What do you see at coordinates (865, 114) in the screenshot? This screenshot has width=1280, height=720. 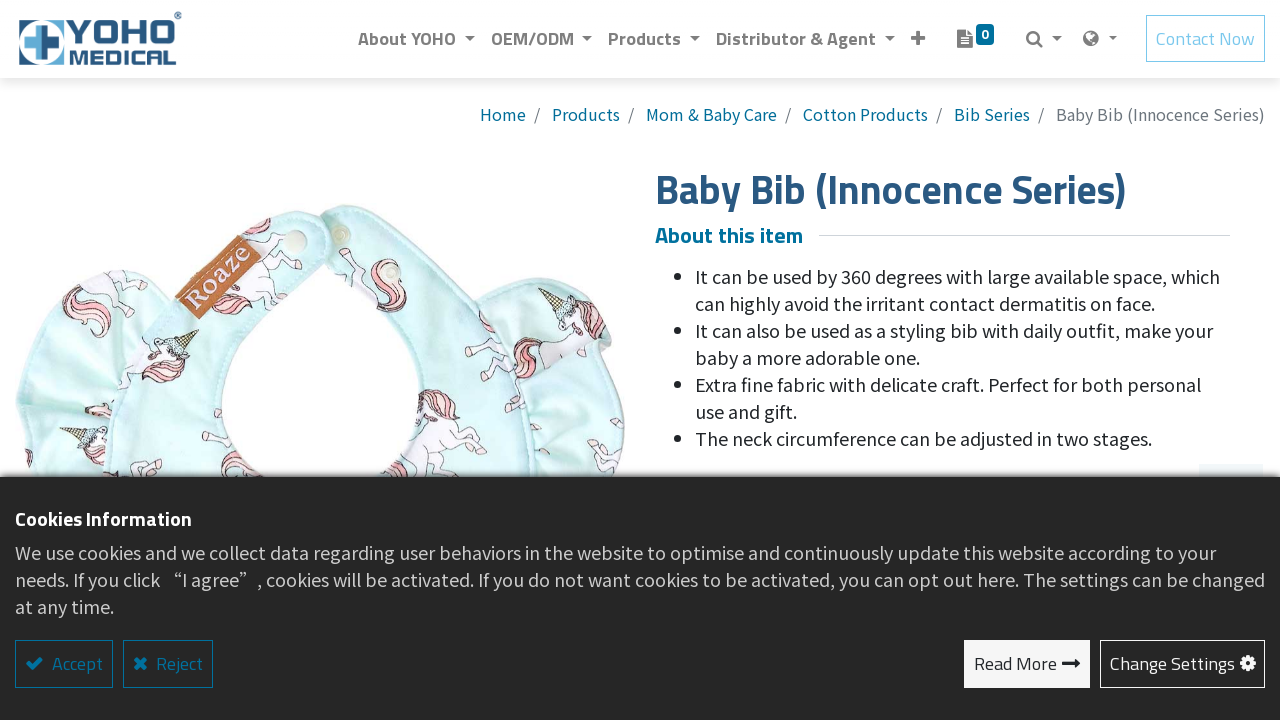 I see `Cotton Products` at bounding box center [865, 114].